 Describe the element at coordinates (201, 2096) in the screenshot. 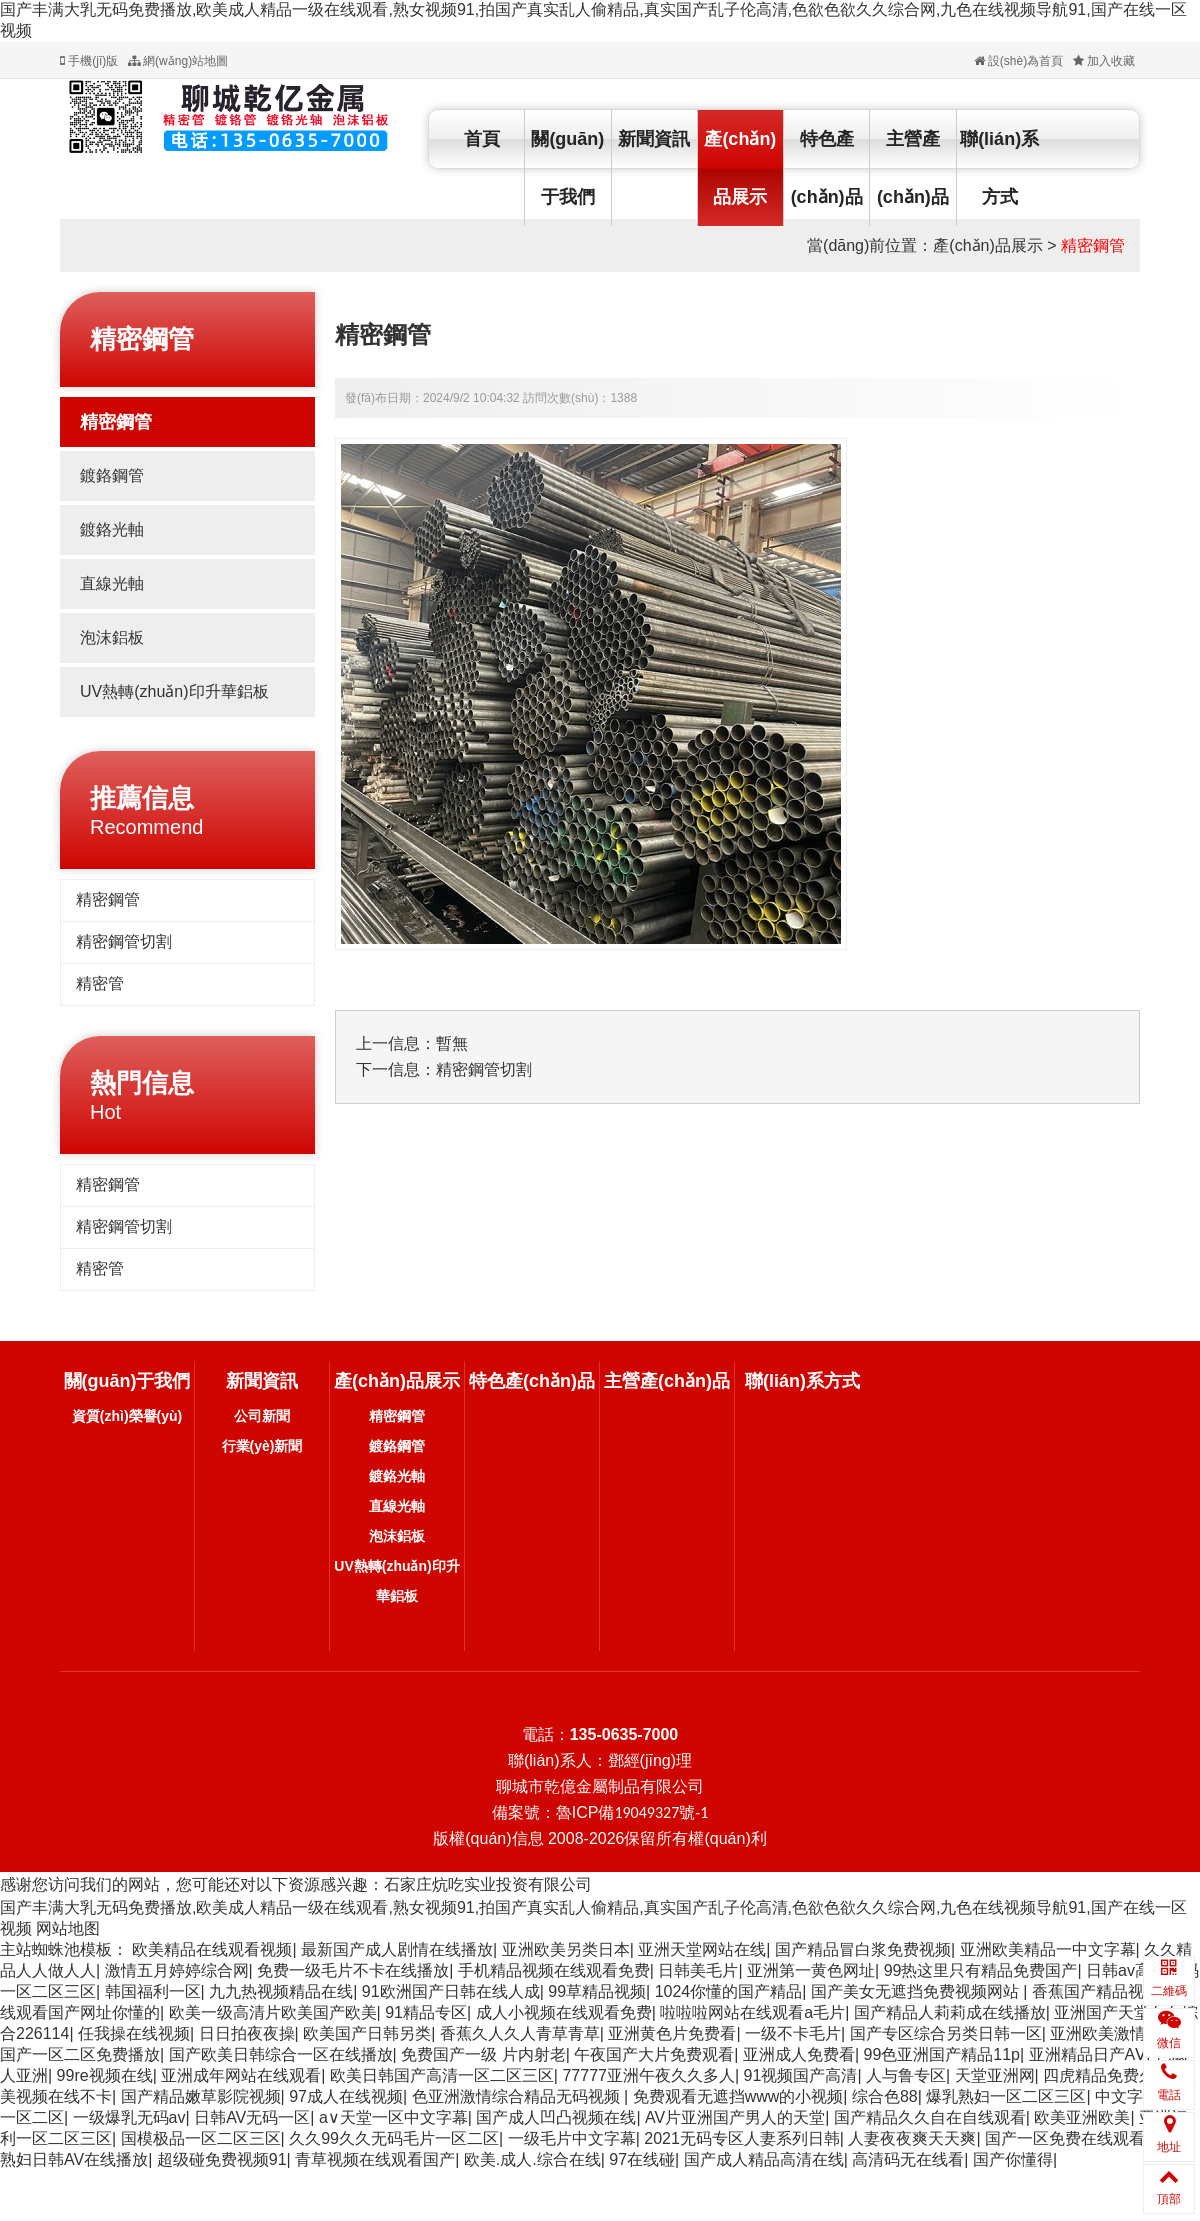

I see `国产精品嫩草影院视频` at that location.